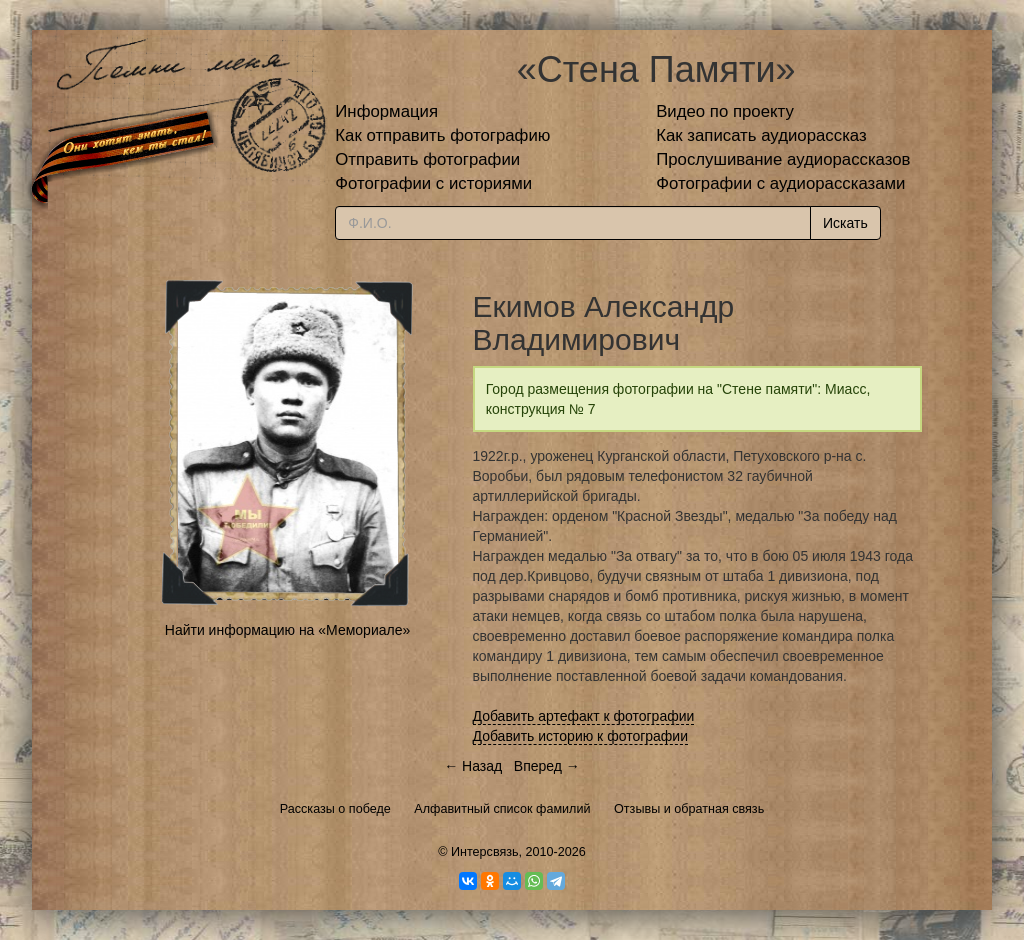 The image size is (1024, 940). What do you see at coordinates (442, 135) in the screenshot?
I see `Как отправить фотографию` at bounding box center [442, 135].